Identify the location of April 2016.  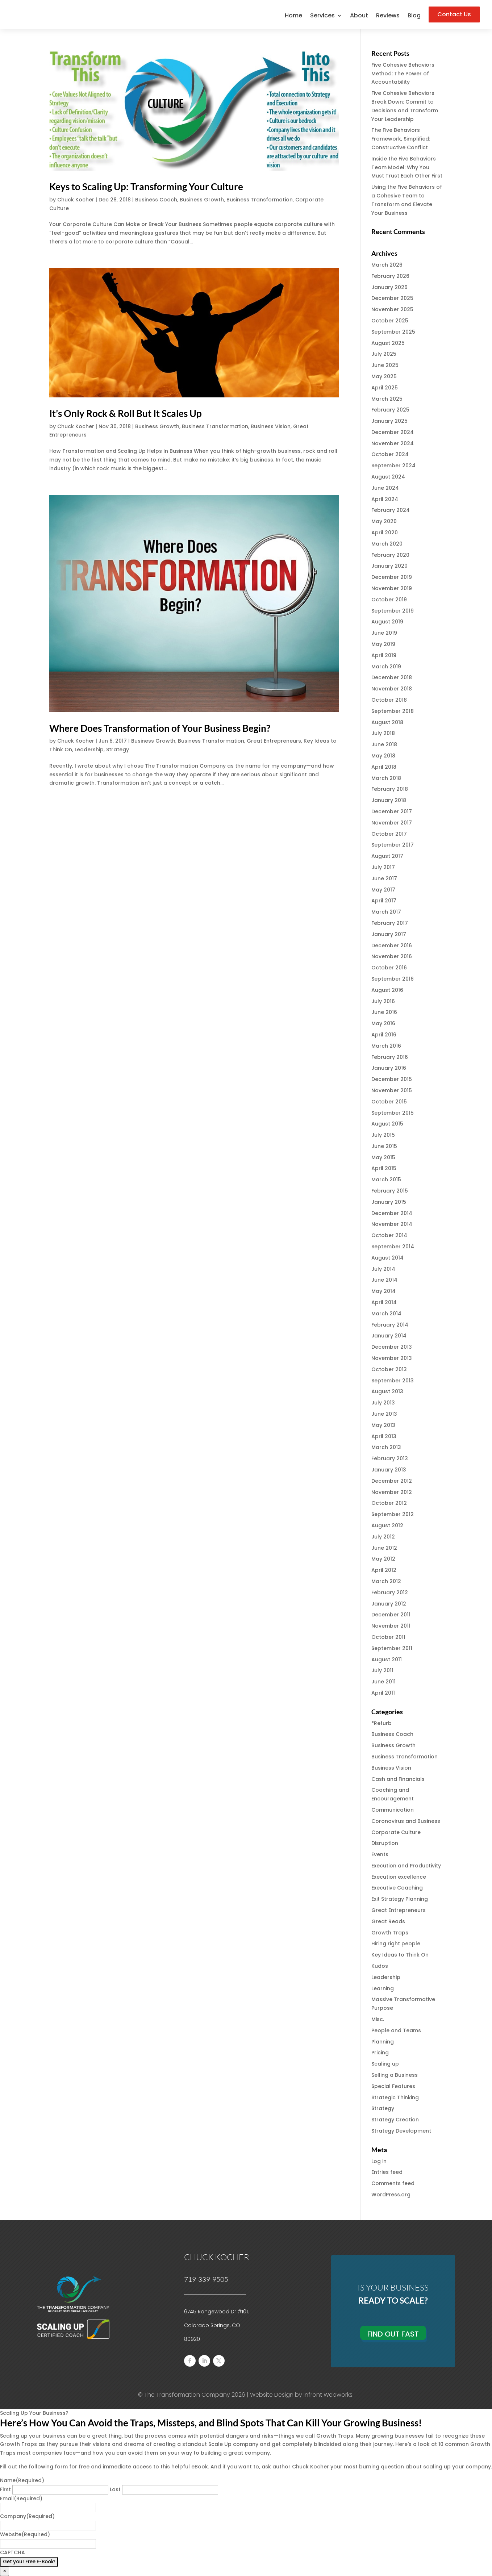
(383, 1034).